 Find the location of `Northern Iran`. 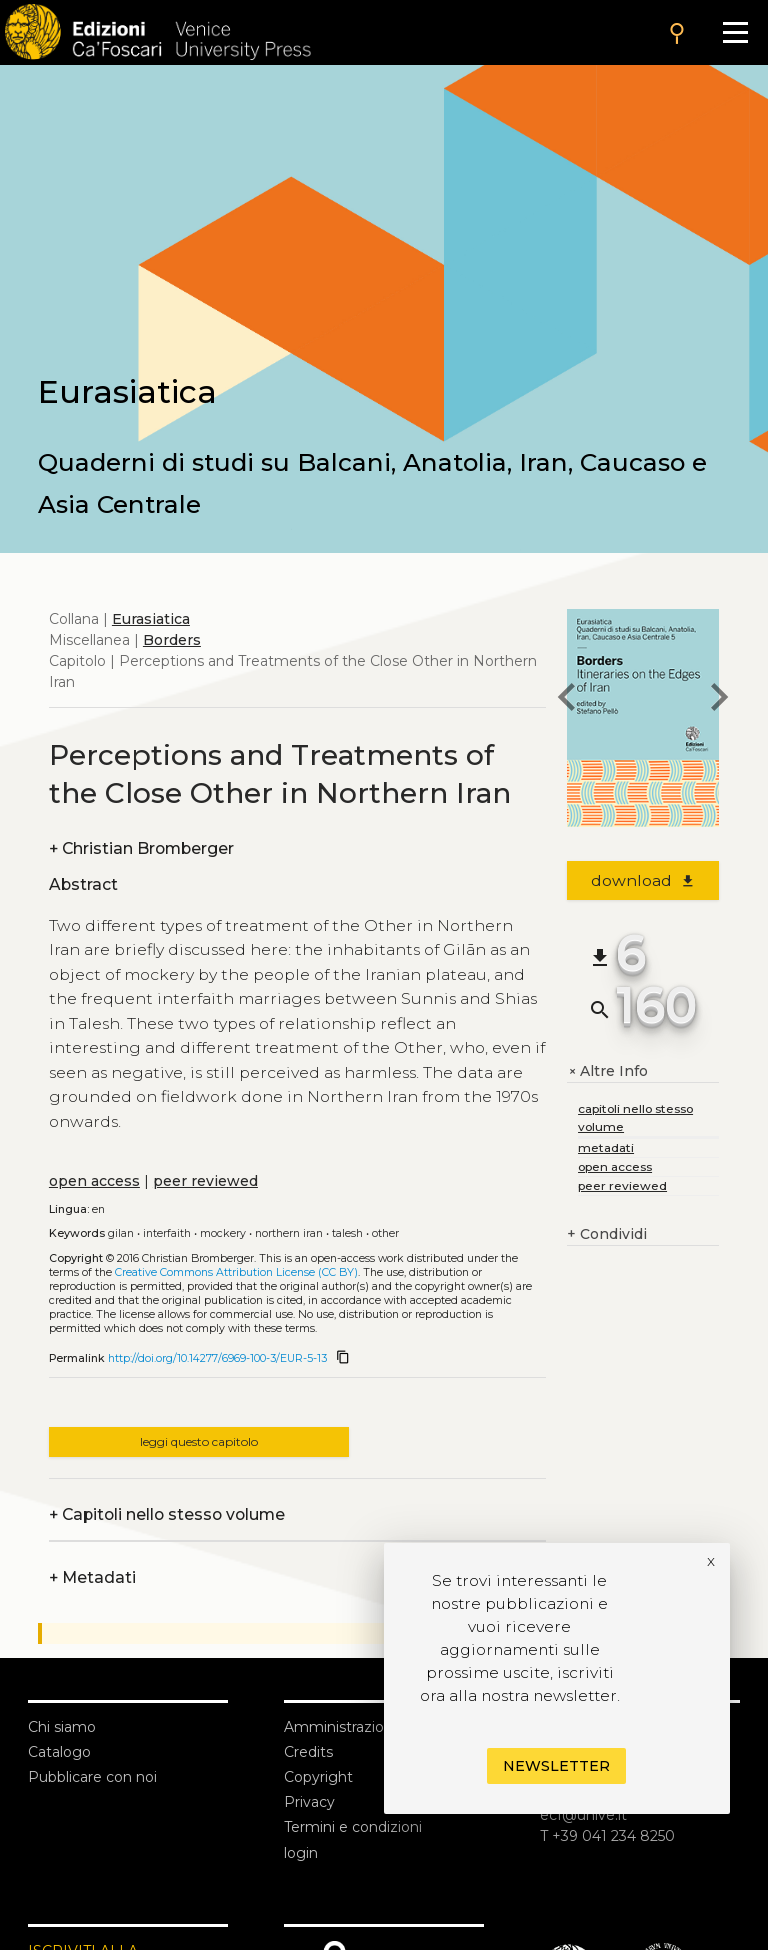

Northern Iran is located at coordinates (289, 1233).